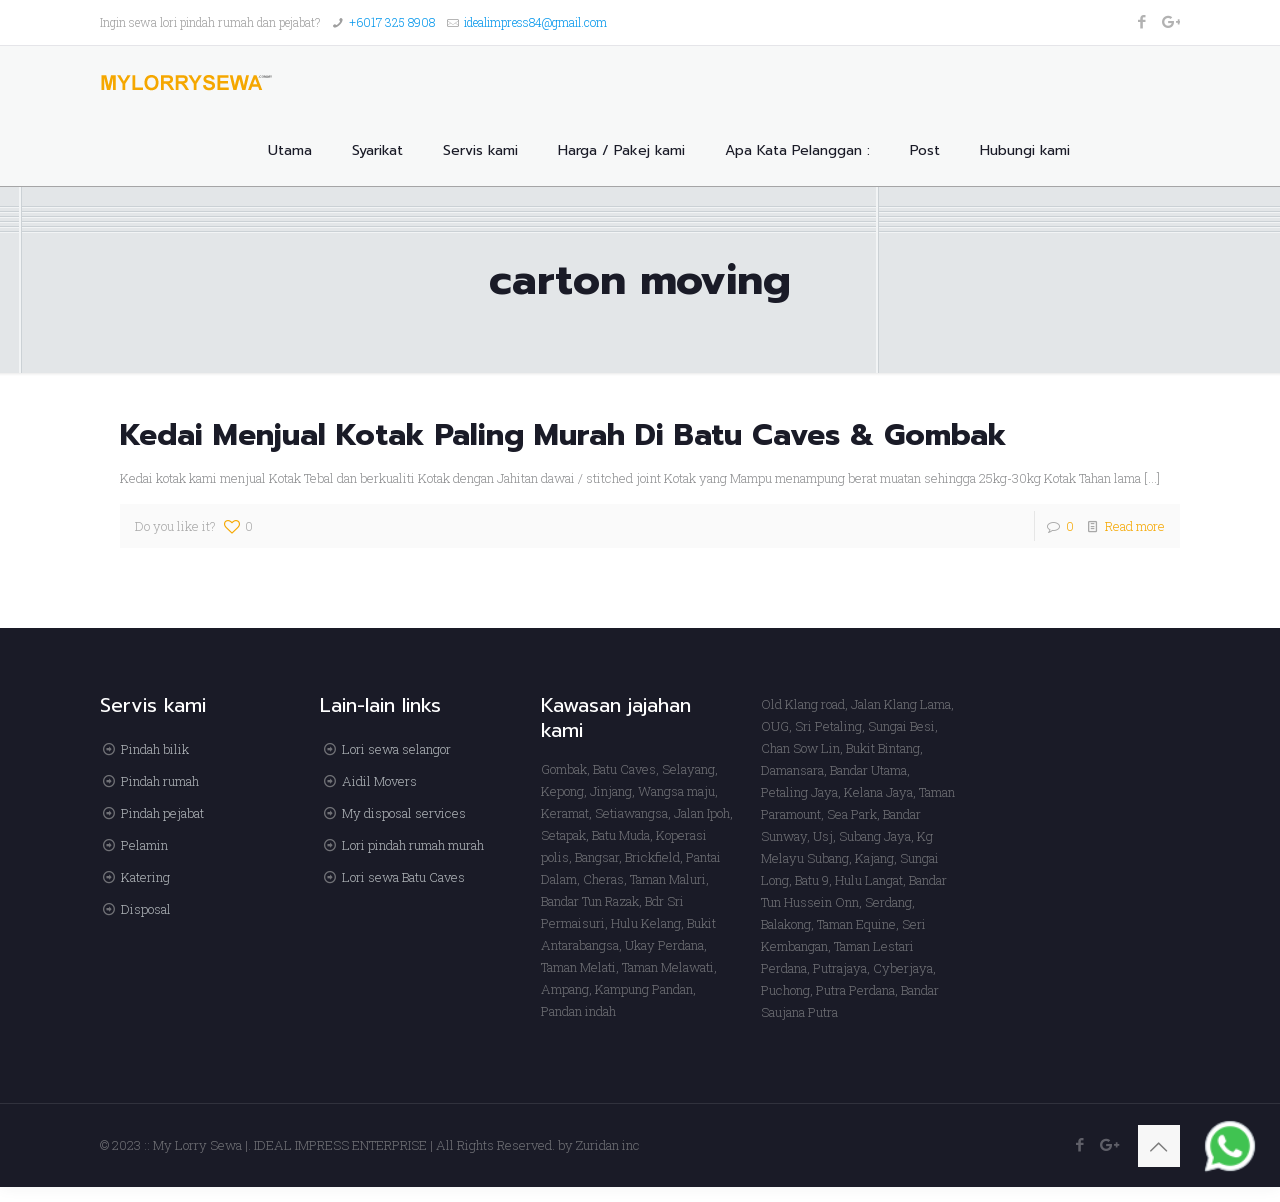 The height and width of the screenshot is (1202, 1280). What do you see at coordinates (144, 845) in the screenshot?
I see `Pelamin` at bounding box center [144, 845].